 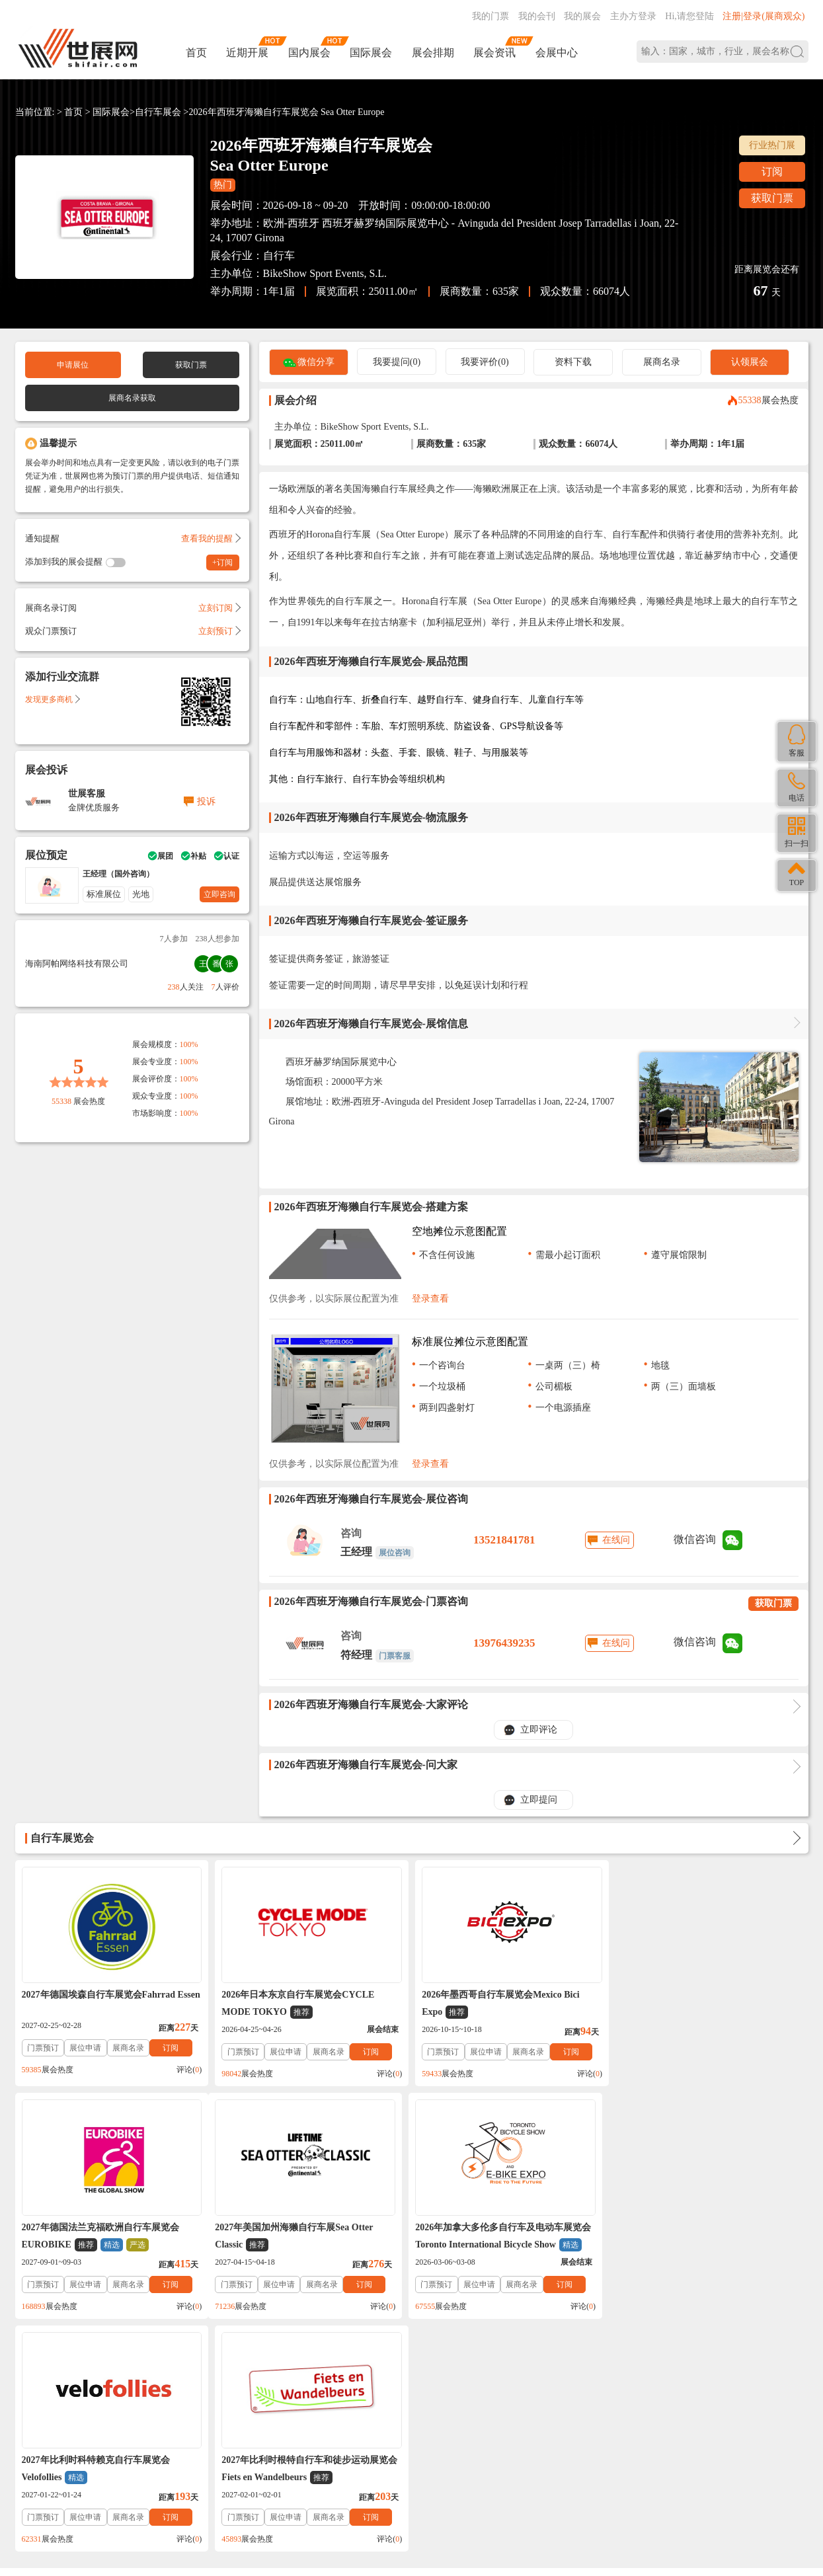 What do you see at coordinates (111, 1995) in the screenshot?
I see `2027年德国埃森自行车展览会Fahrrad Essen` at bounding box center [111, 1995].